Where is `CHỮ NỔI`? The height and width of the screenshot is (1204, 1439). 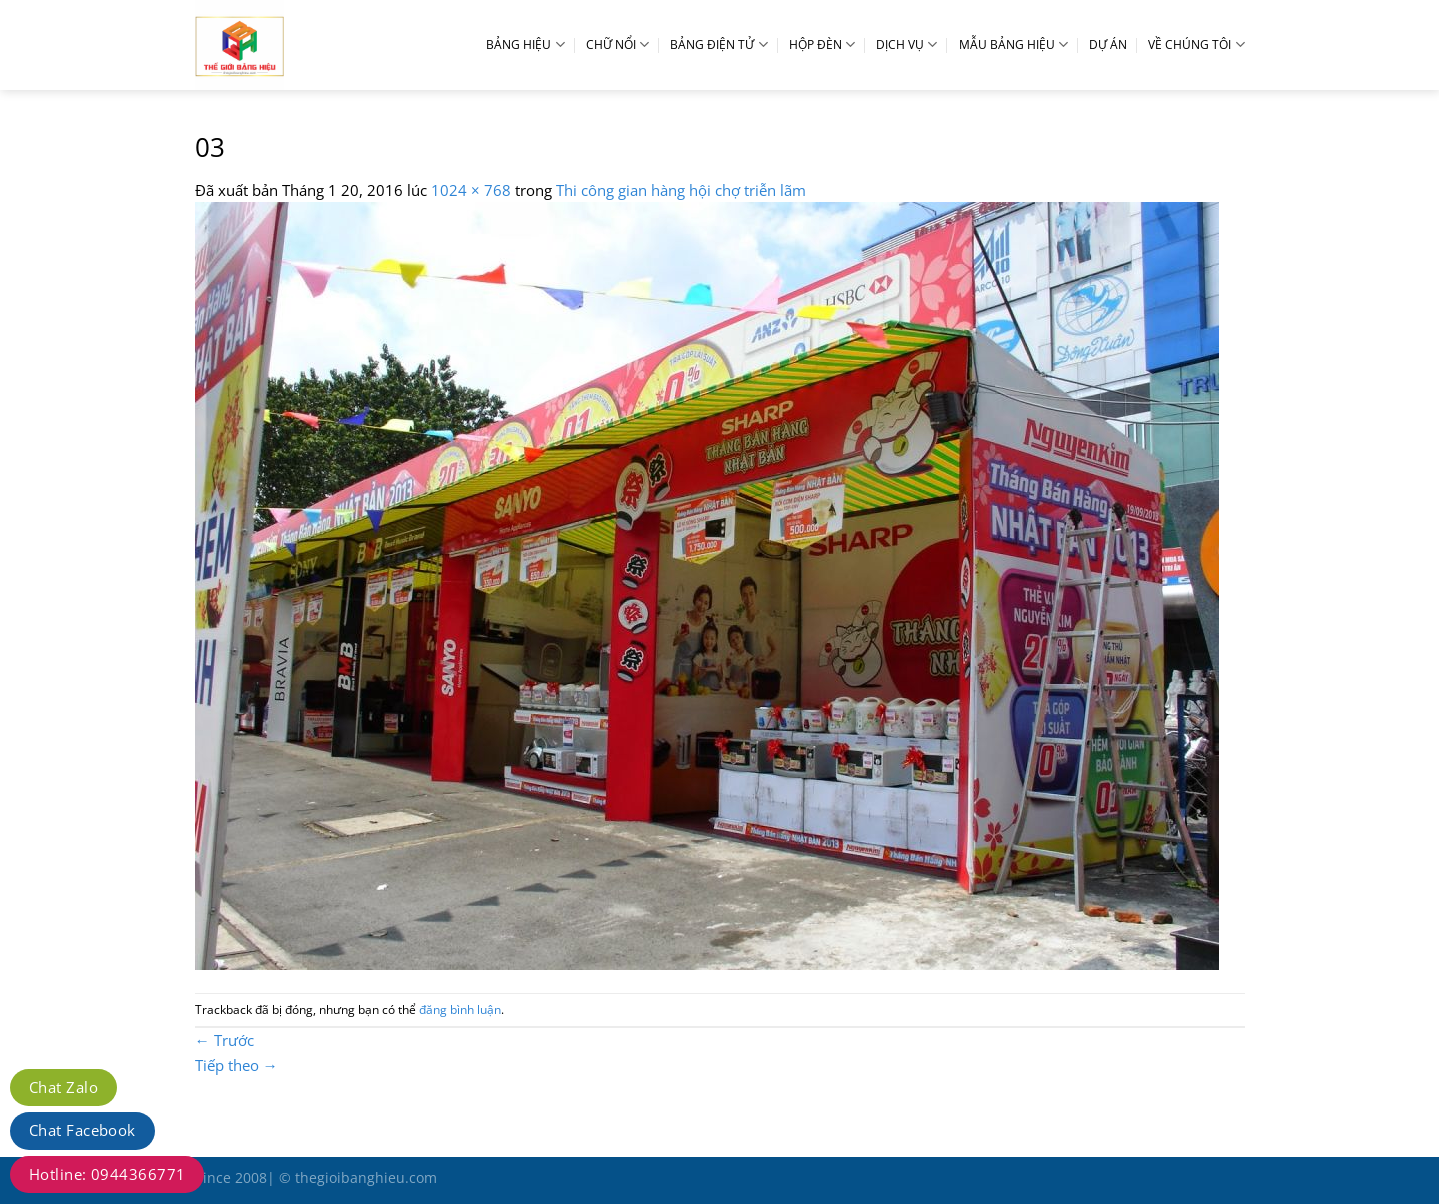
CHỮ NỔI is located at coordinates (617, 44).